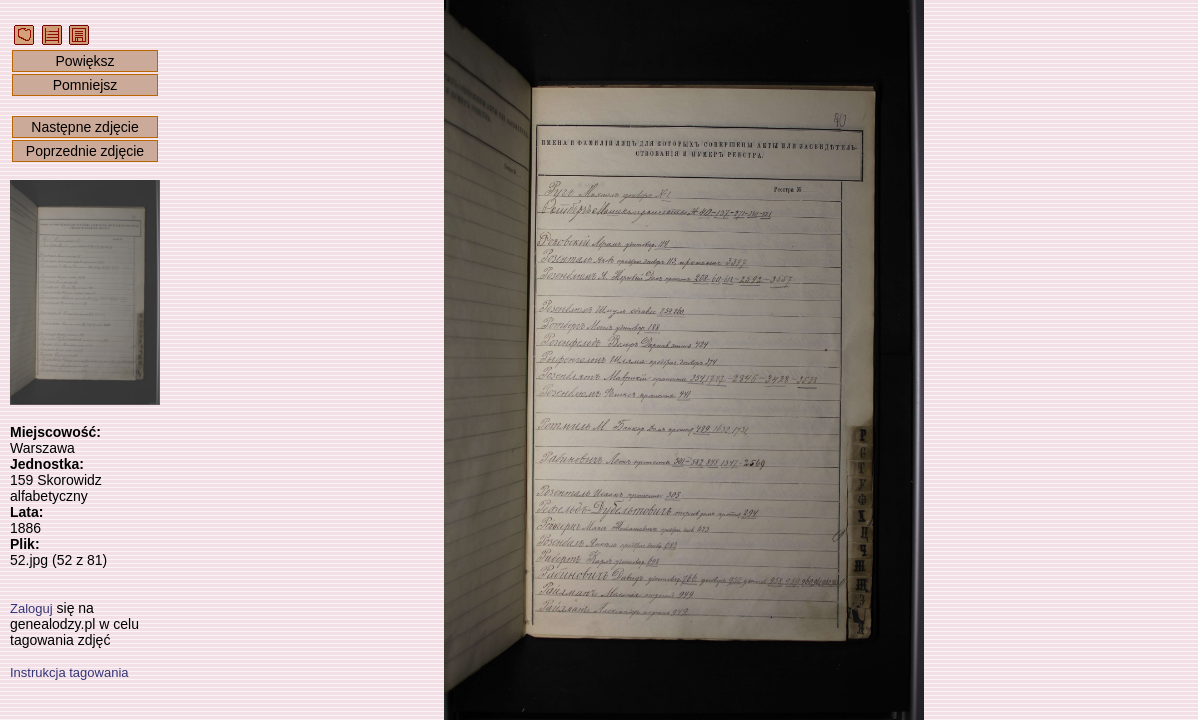 The height and width of the screenshot is (720, 1198). What do you see at coordinates (84, 61) in the screenshot?
I see `Powiększ` at bounding box center [84, 61].